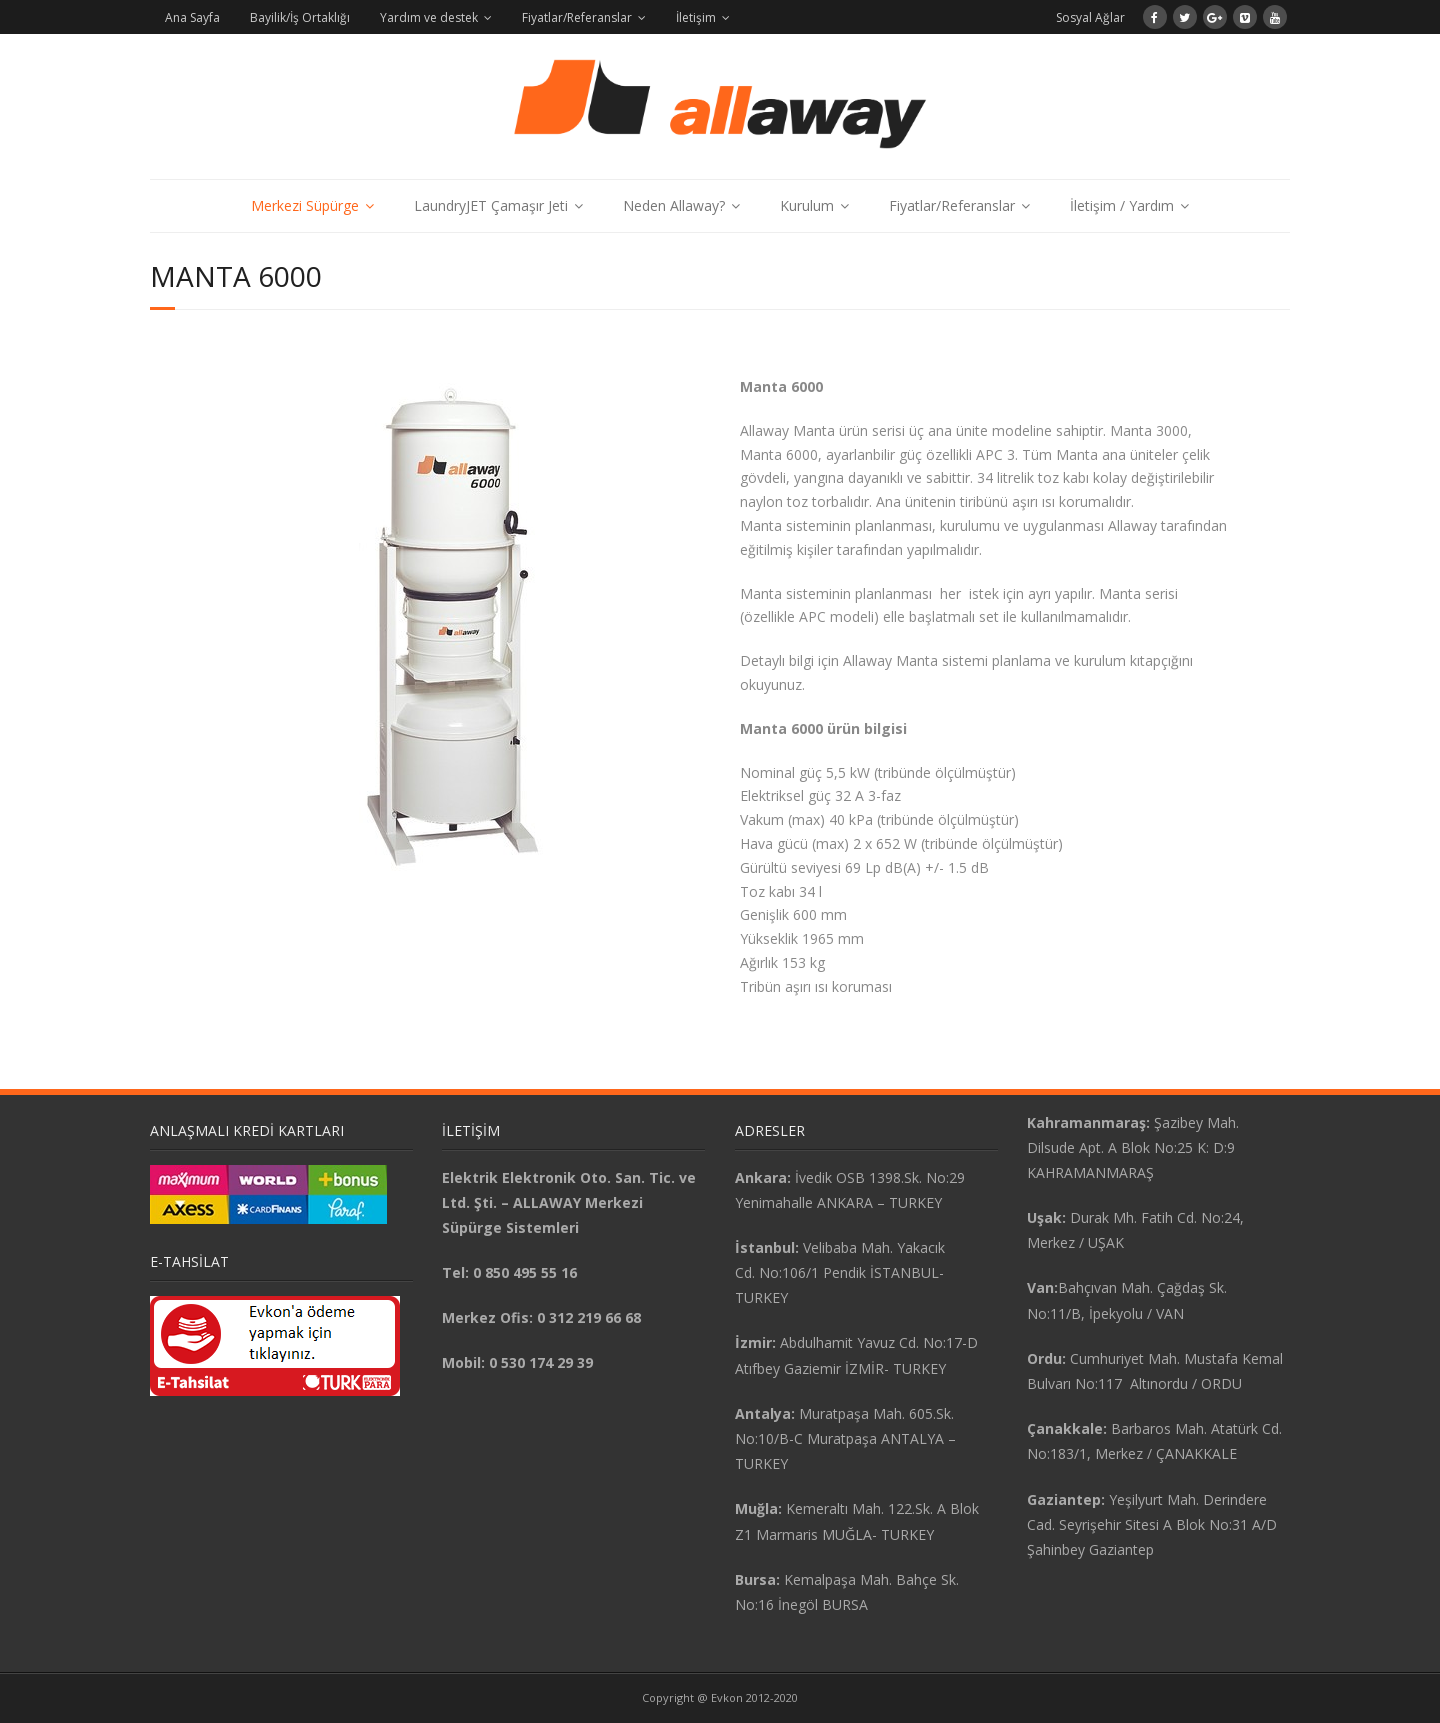  I want to click on Yardım ve destek, so click(429, 17).